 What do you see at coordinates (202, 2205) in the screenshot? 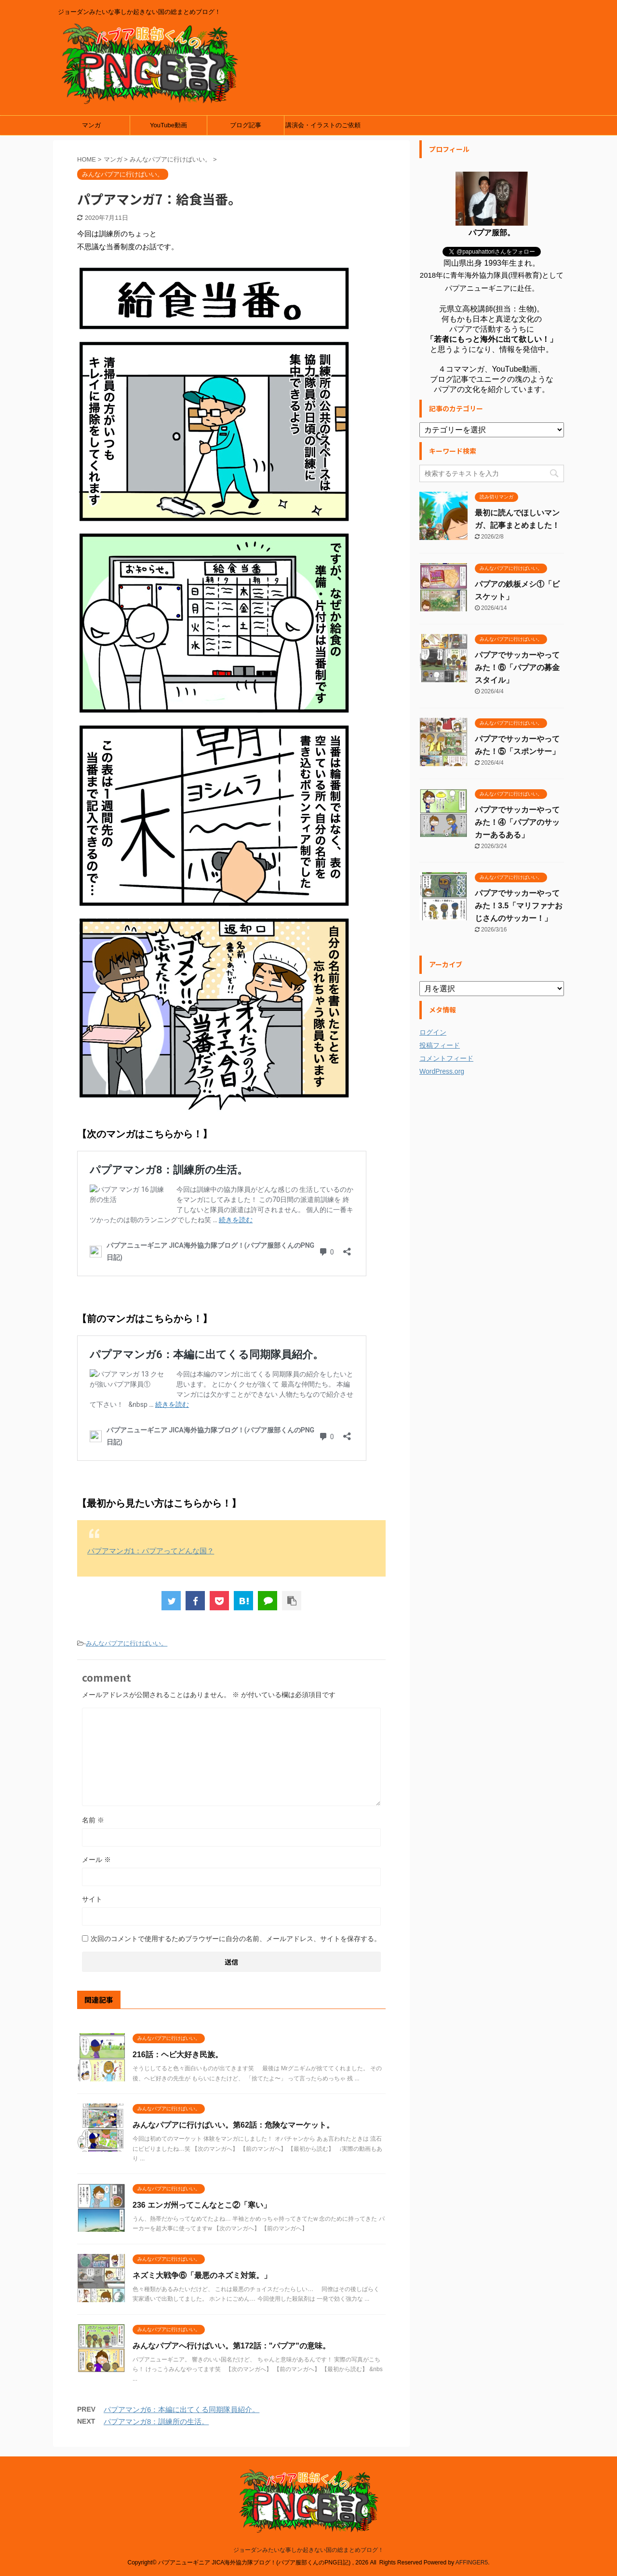
I see `236 エンガ州ってこんなとこ②「寒い」` at bounding box center [202, 2205].